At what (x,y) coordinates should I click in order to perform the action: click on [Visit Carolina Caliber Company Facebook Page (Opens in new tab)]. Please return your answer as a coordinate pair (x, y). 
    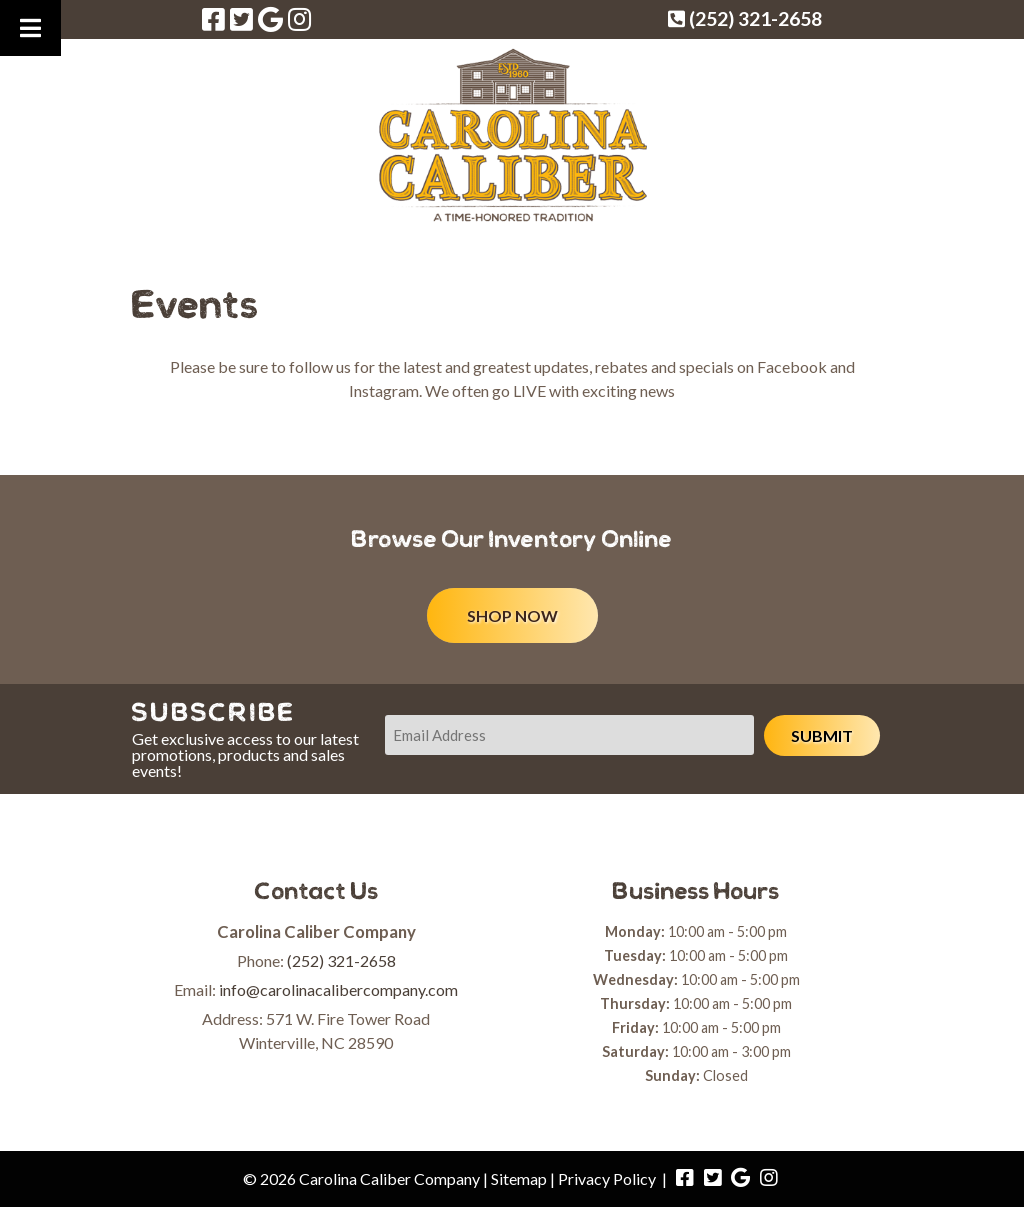
    Looking at the image, I should click on (213, 19).